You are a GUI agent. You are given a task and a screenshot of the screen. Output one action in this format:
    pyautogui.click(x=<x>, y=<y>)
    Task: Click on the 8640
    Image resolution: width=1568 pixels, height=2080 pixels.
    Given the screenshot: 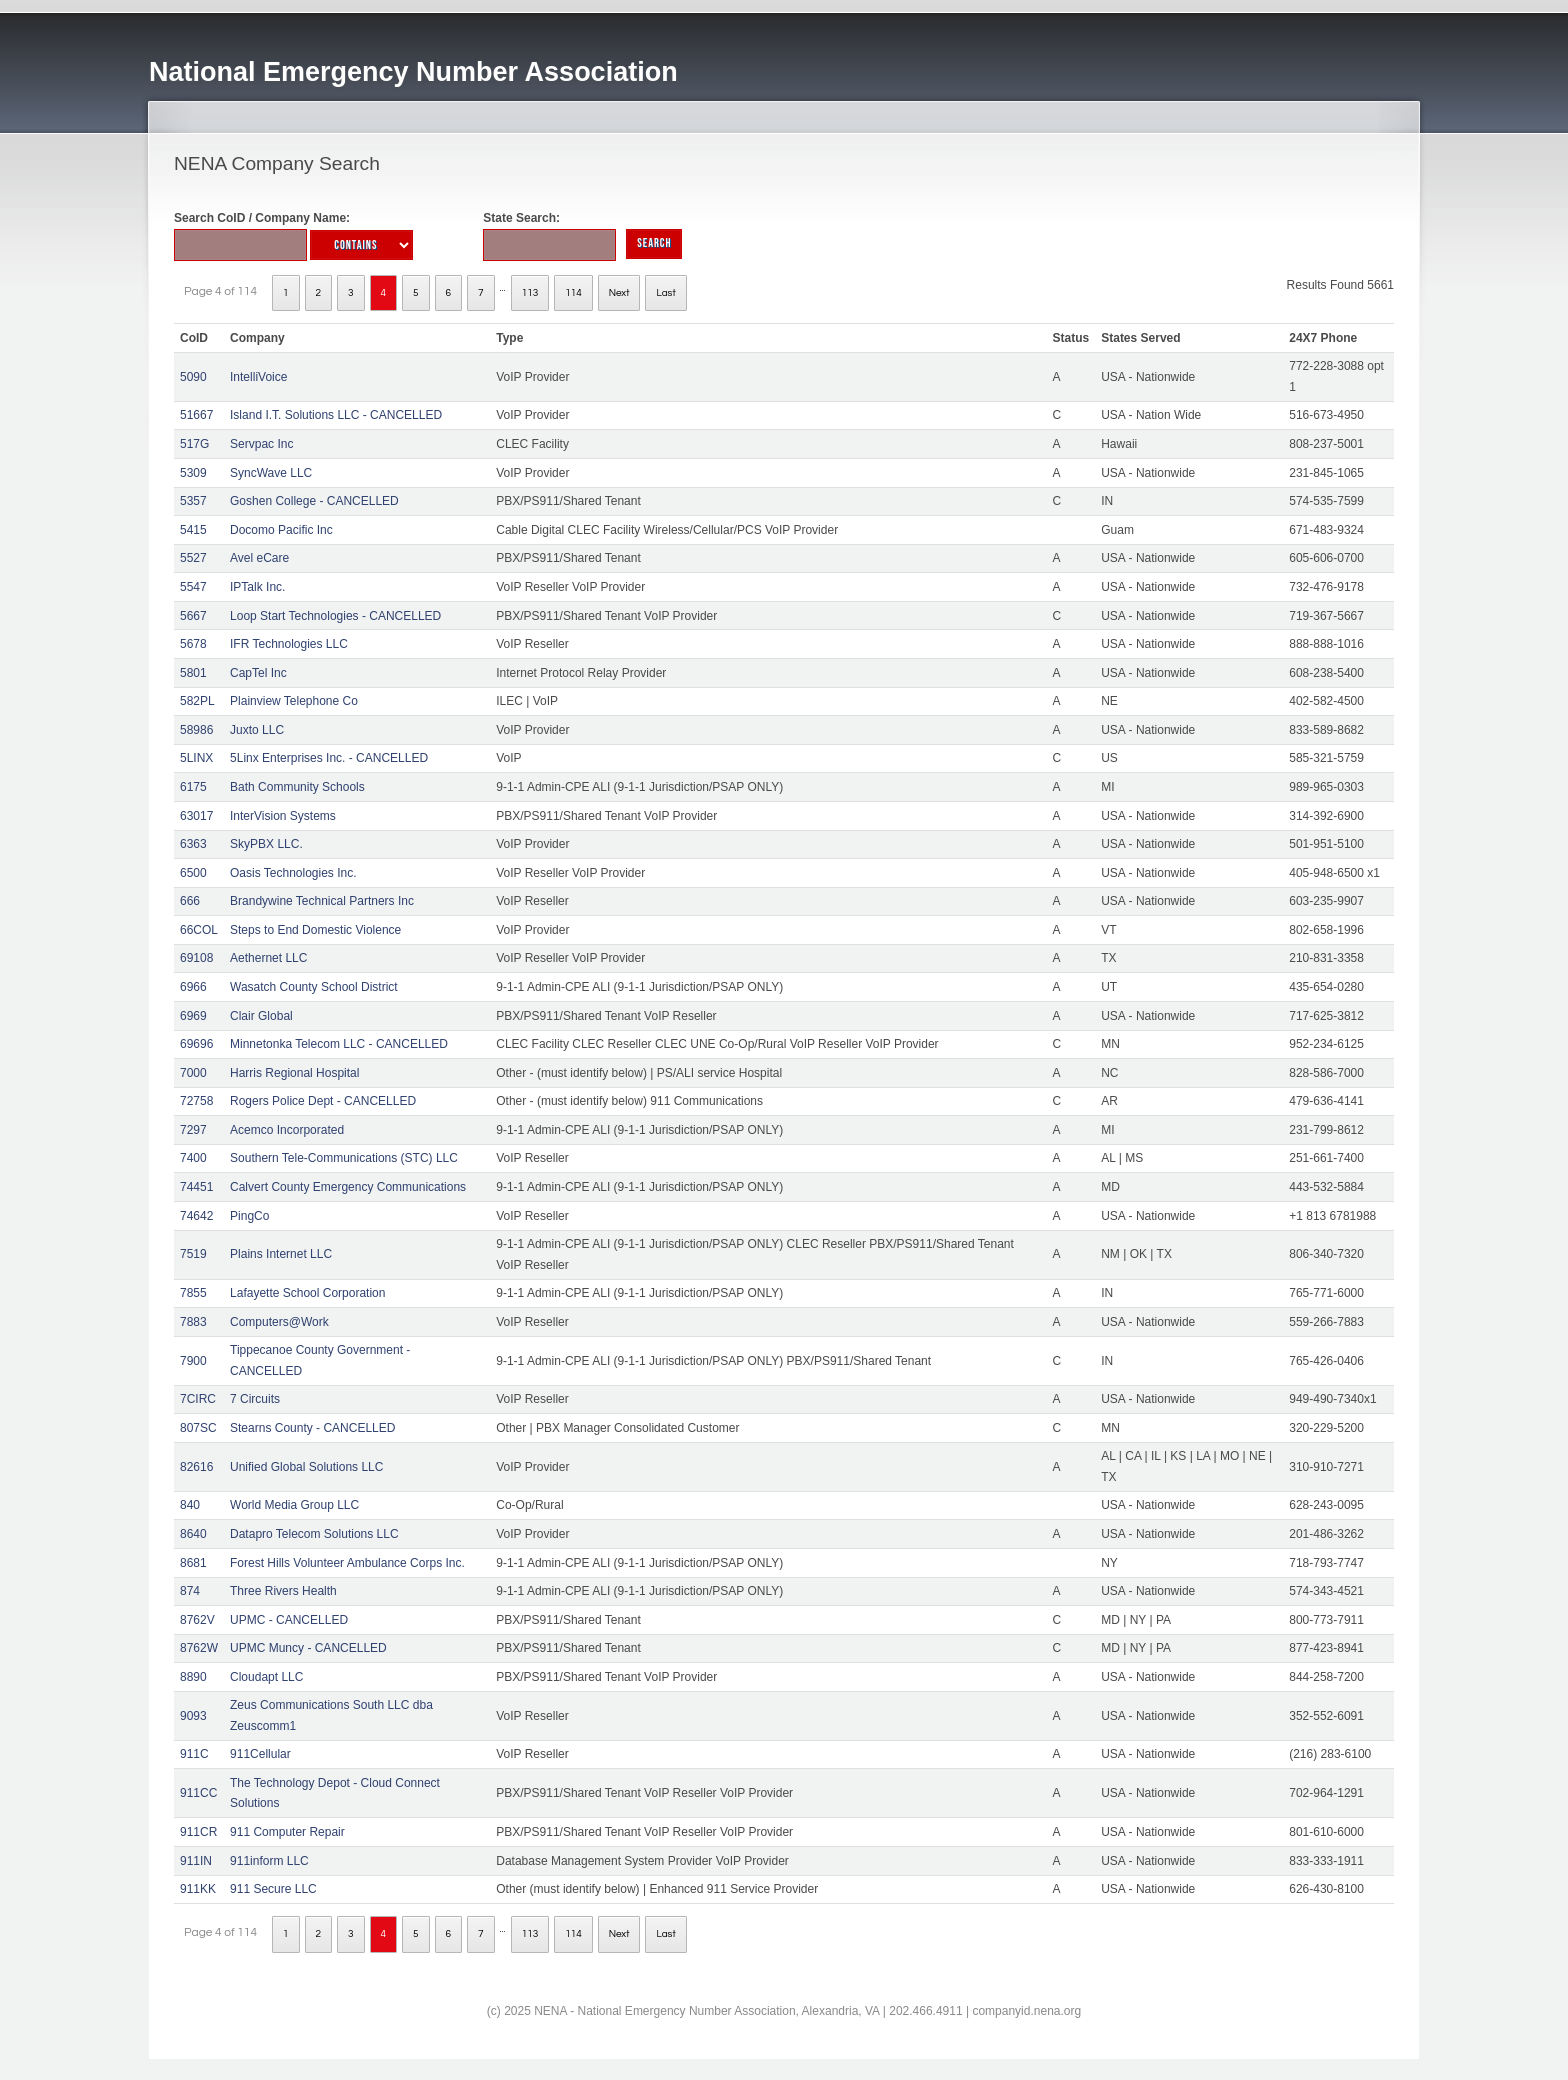 What is the action you would take?
    pyautogui.click(x=193, y=1534)
    